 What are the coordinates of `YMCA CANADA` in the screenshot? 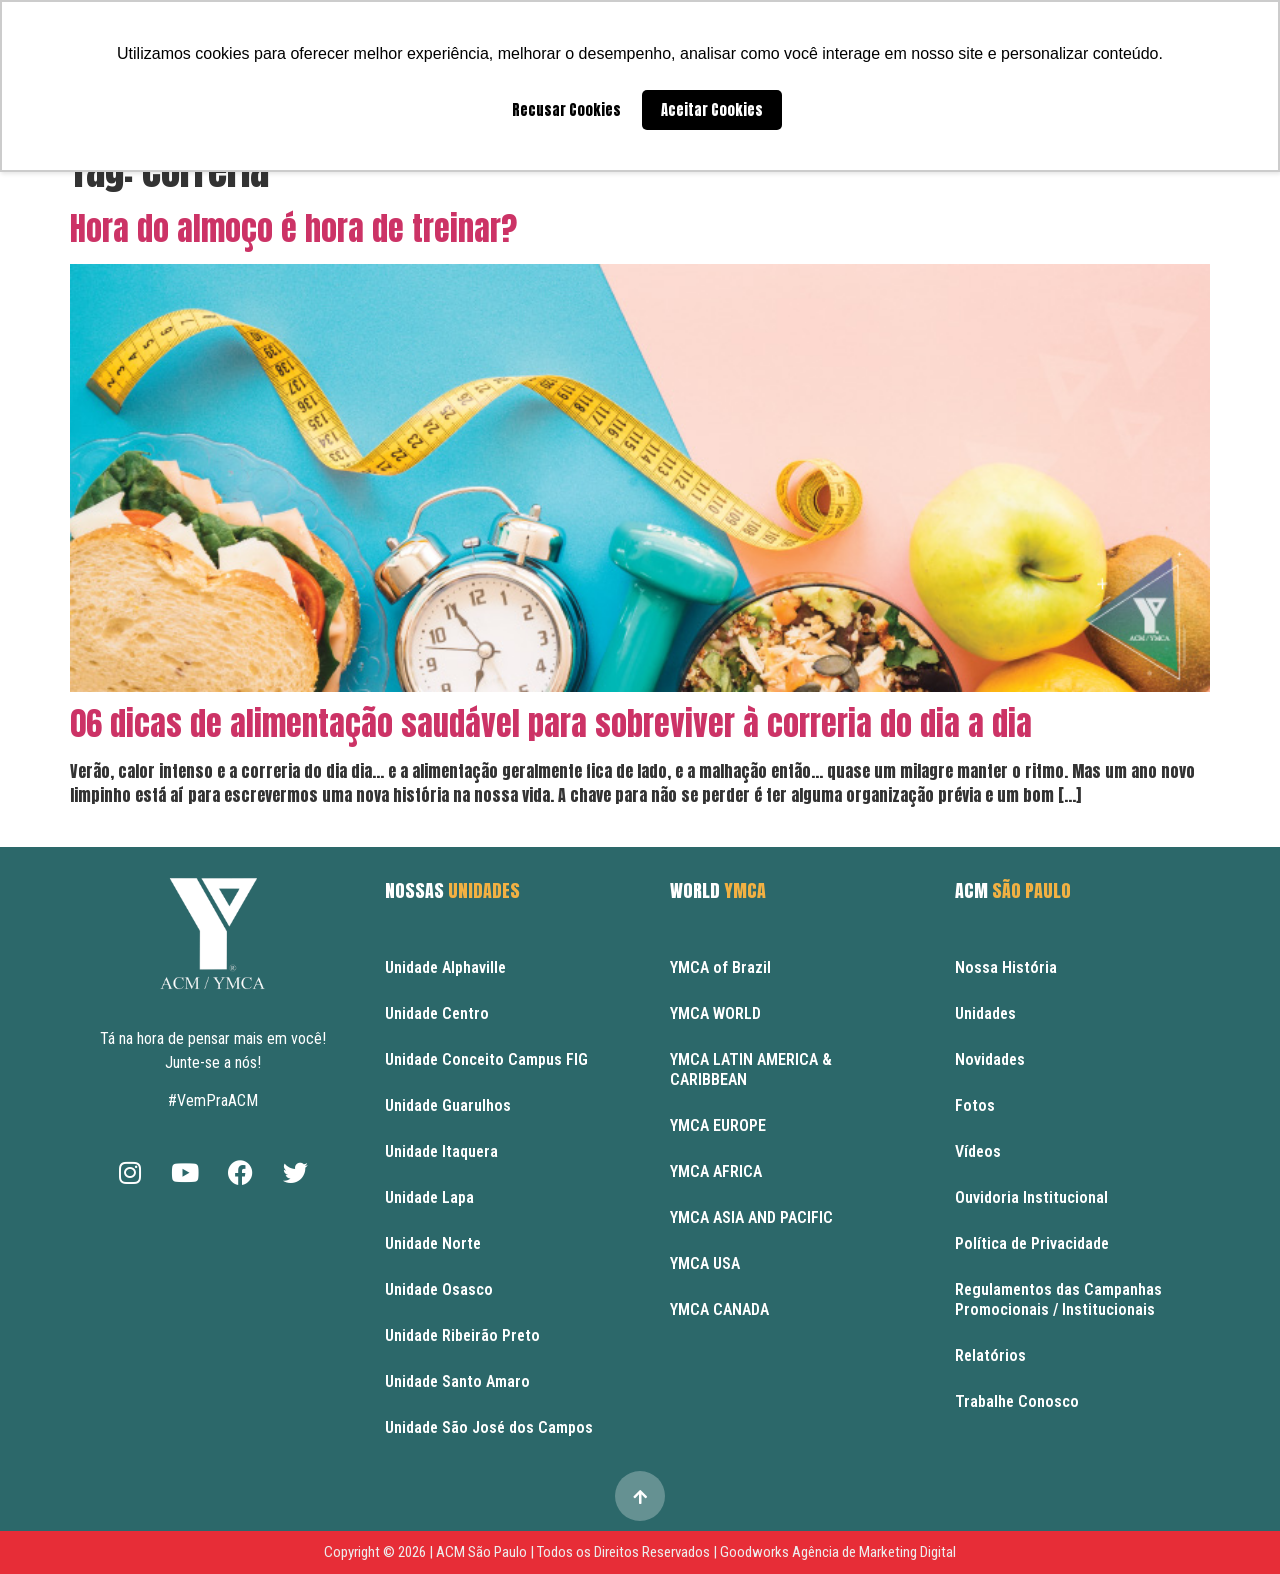 It's located at (719, 1309).